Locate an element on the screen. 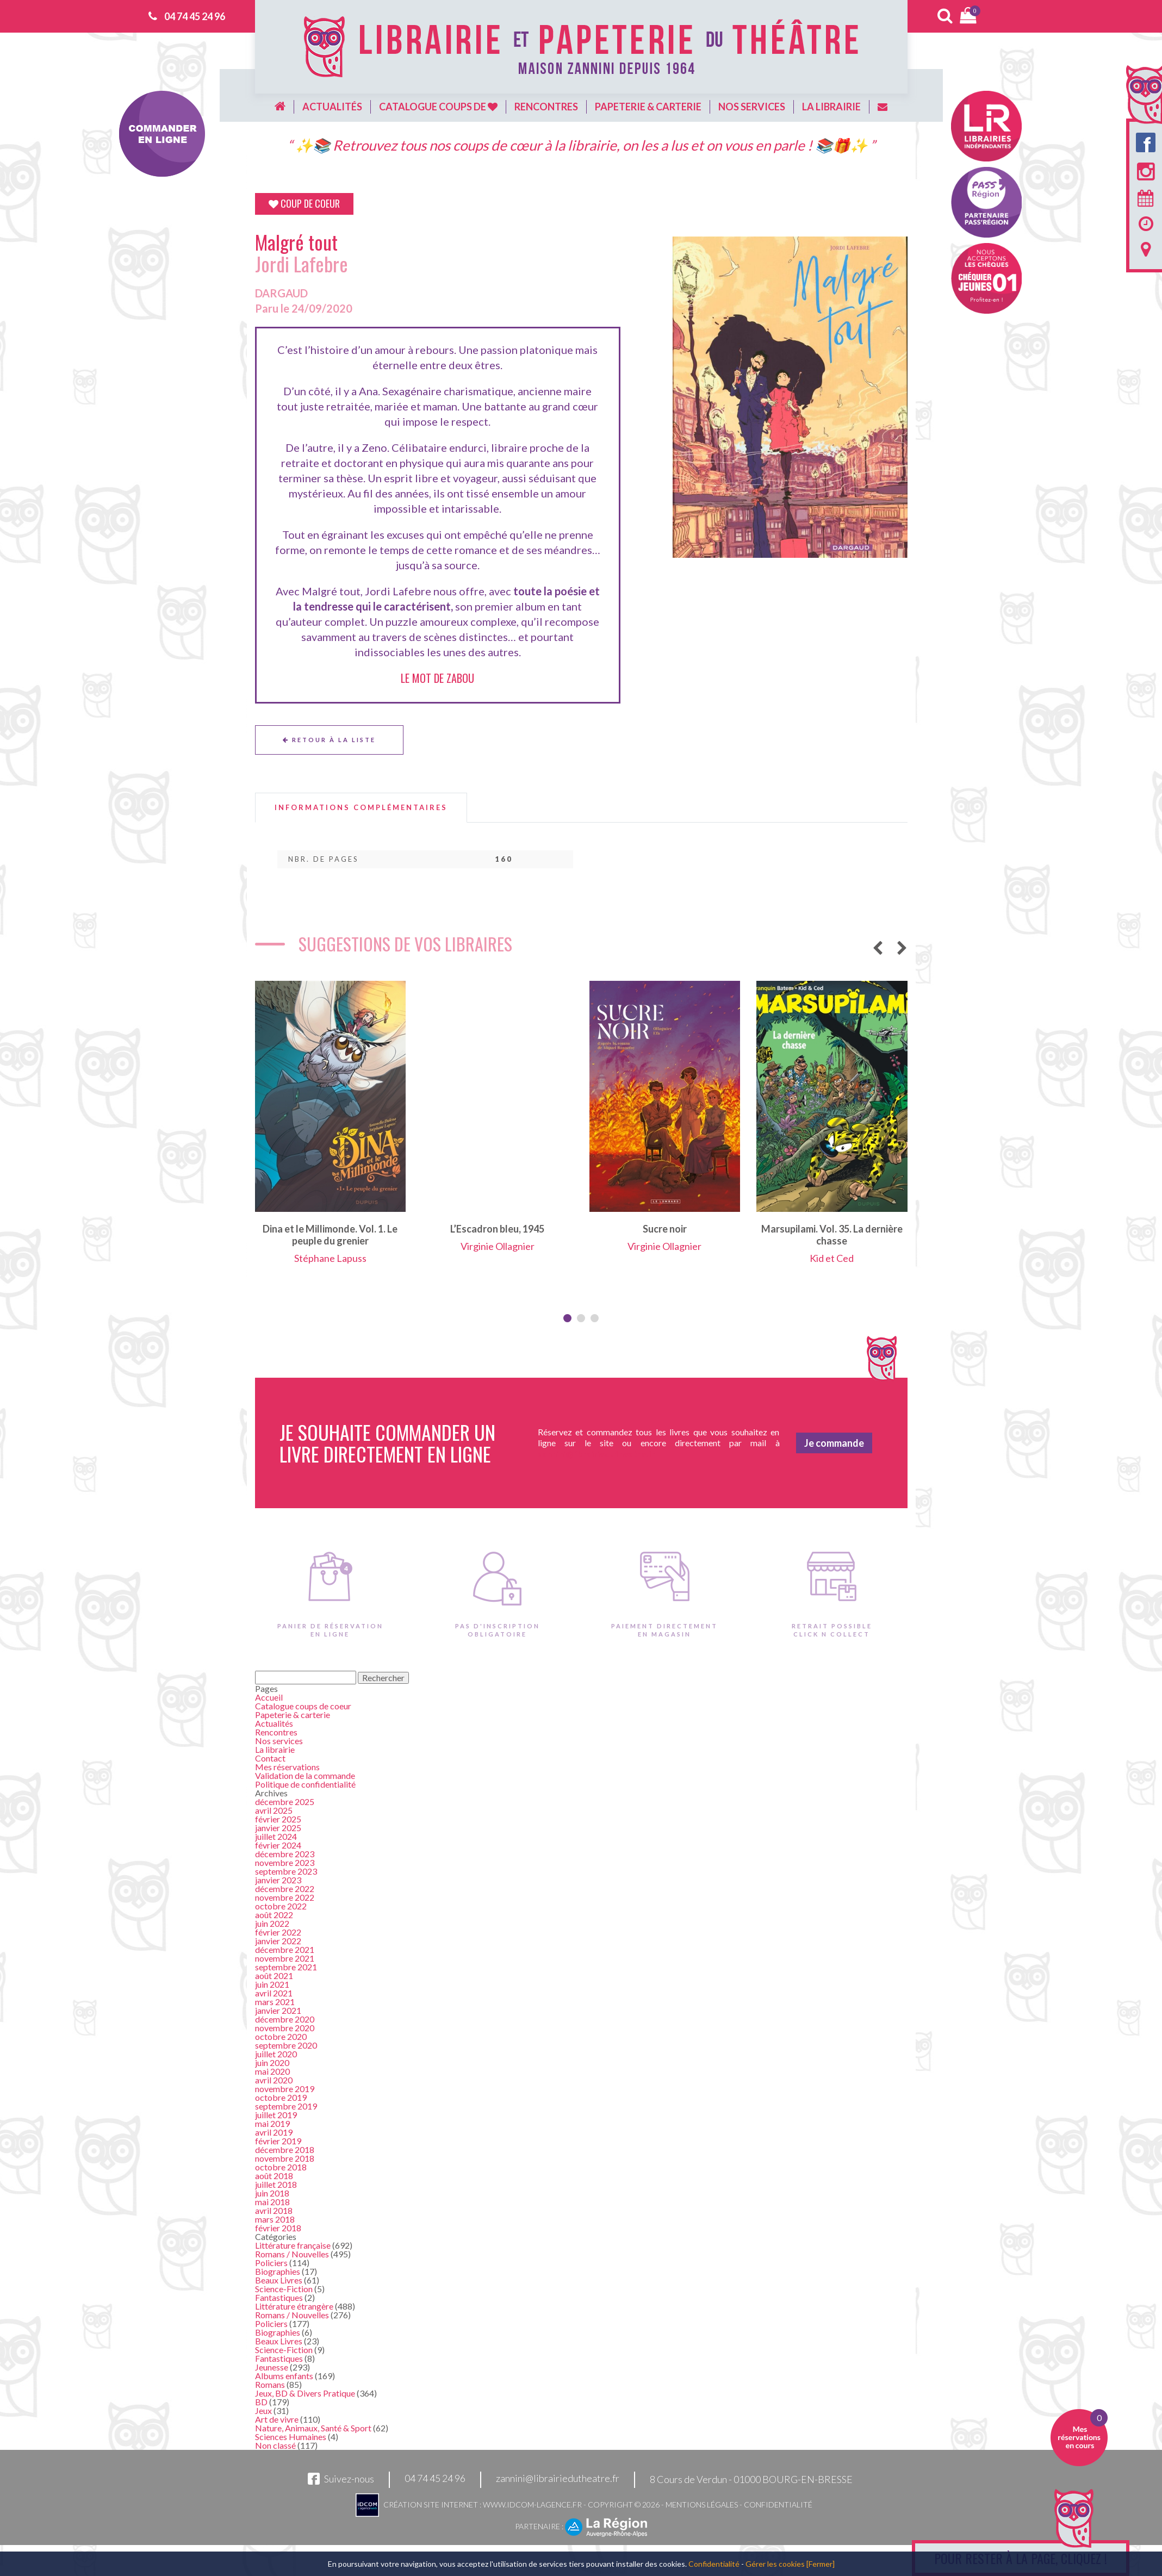  Validation de la commande is located at coordinates (305, 1775).